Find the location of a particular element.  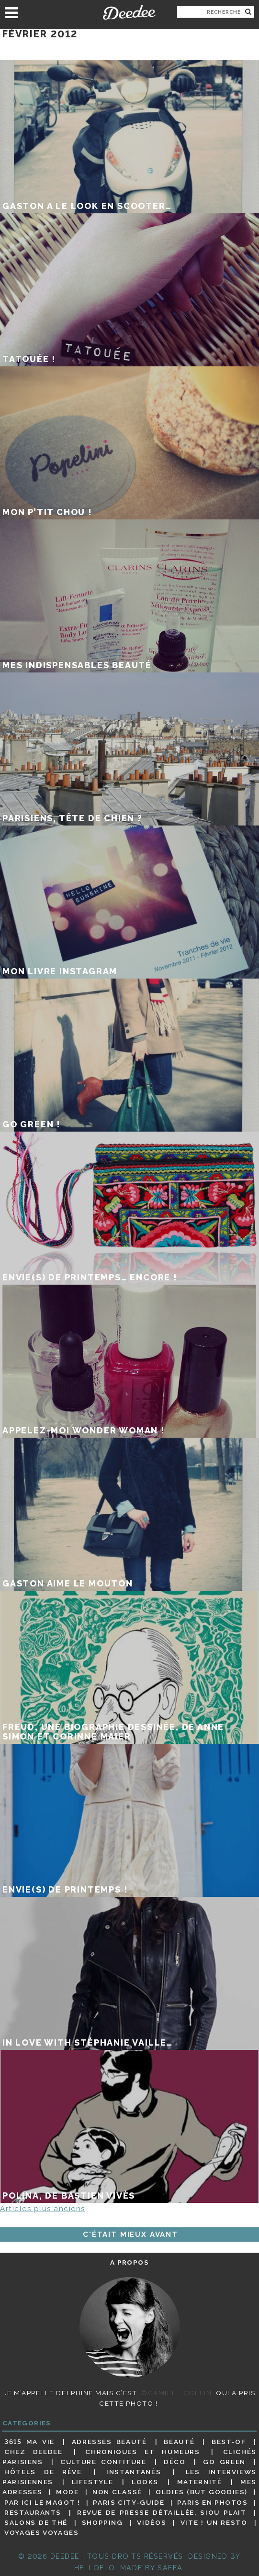

Déco is located at coordinates (175, 2462).